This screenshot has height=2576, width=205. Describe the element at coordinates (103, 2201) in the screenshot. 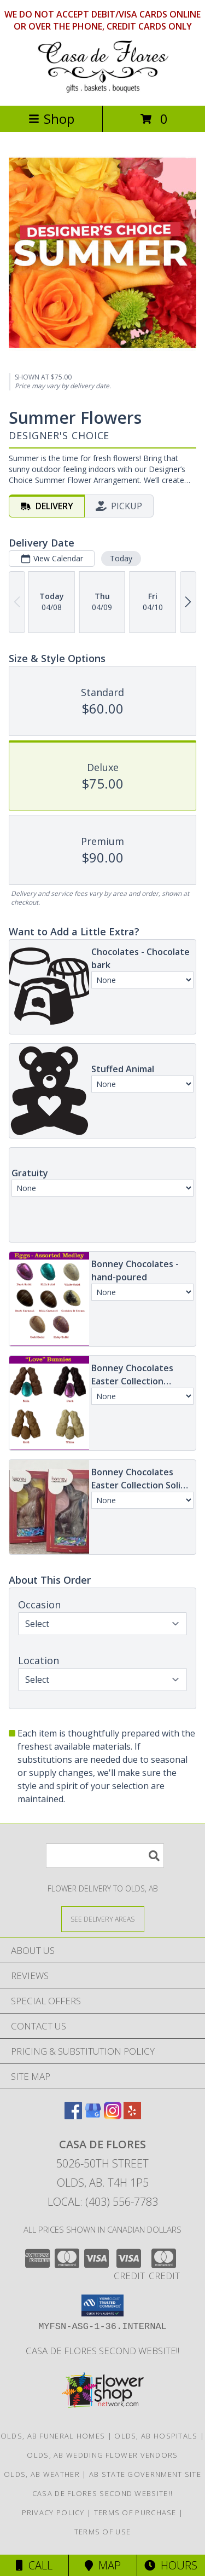

I see `Local: (403) 556-7783` at that location.